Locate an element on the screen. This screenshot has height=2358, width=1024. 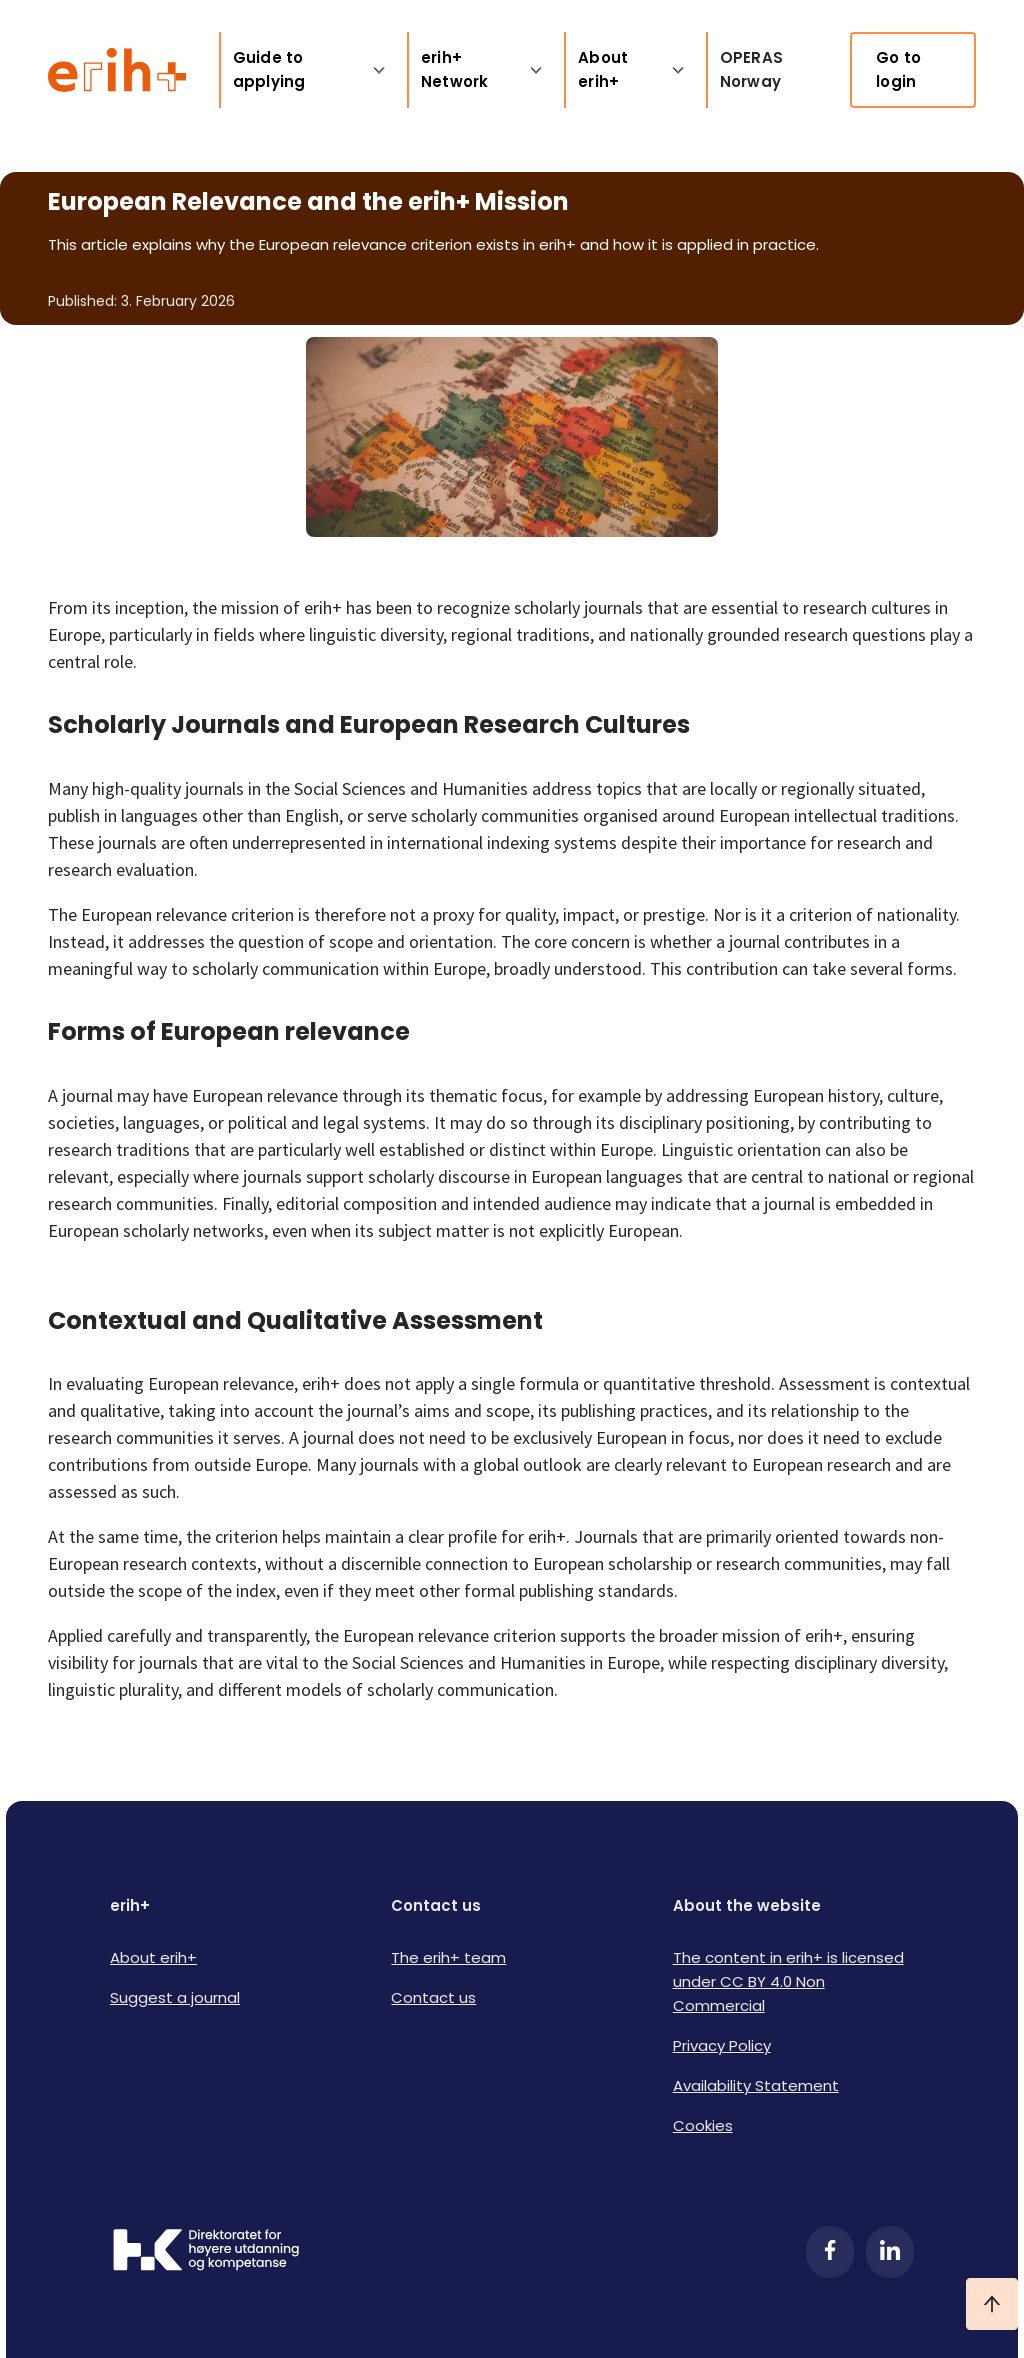
[Logo ERIH+] is located at coordinates (117, 70).